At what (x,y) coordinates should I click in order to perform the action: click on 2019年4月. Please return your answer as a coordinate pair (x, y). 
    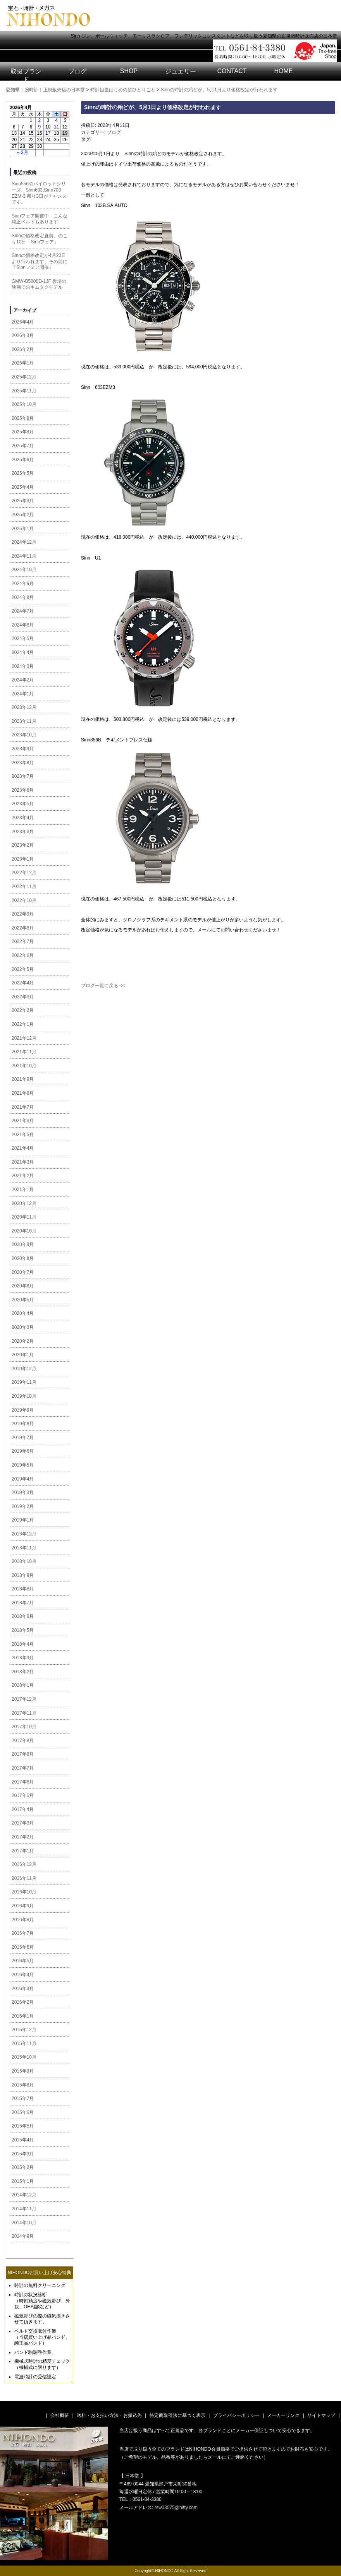
    Looking at the image, I should click on (23, 1479).